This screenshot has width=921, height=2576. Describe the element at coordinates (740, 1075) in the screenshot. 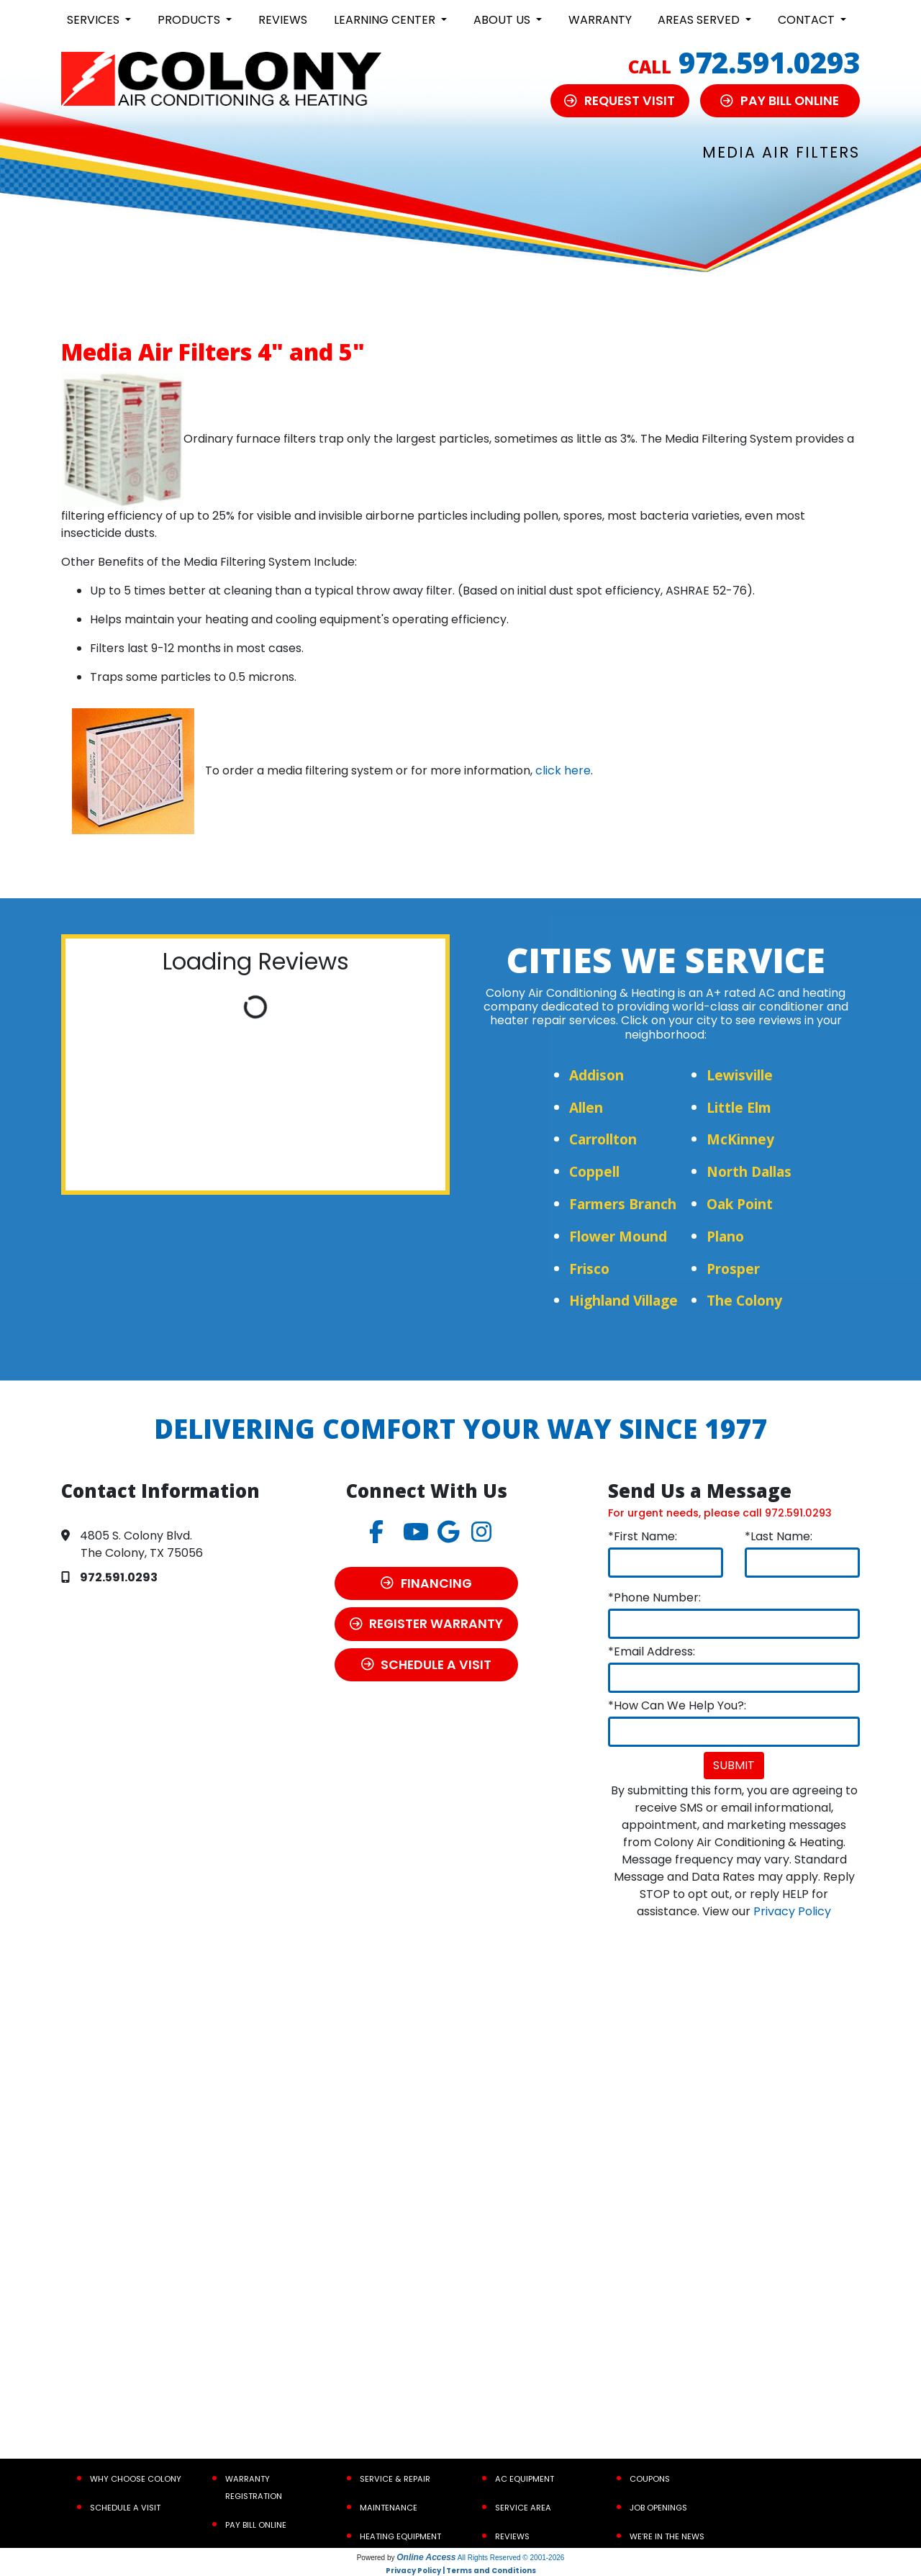

I see `Lewisville` at that location.